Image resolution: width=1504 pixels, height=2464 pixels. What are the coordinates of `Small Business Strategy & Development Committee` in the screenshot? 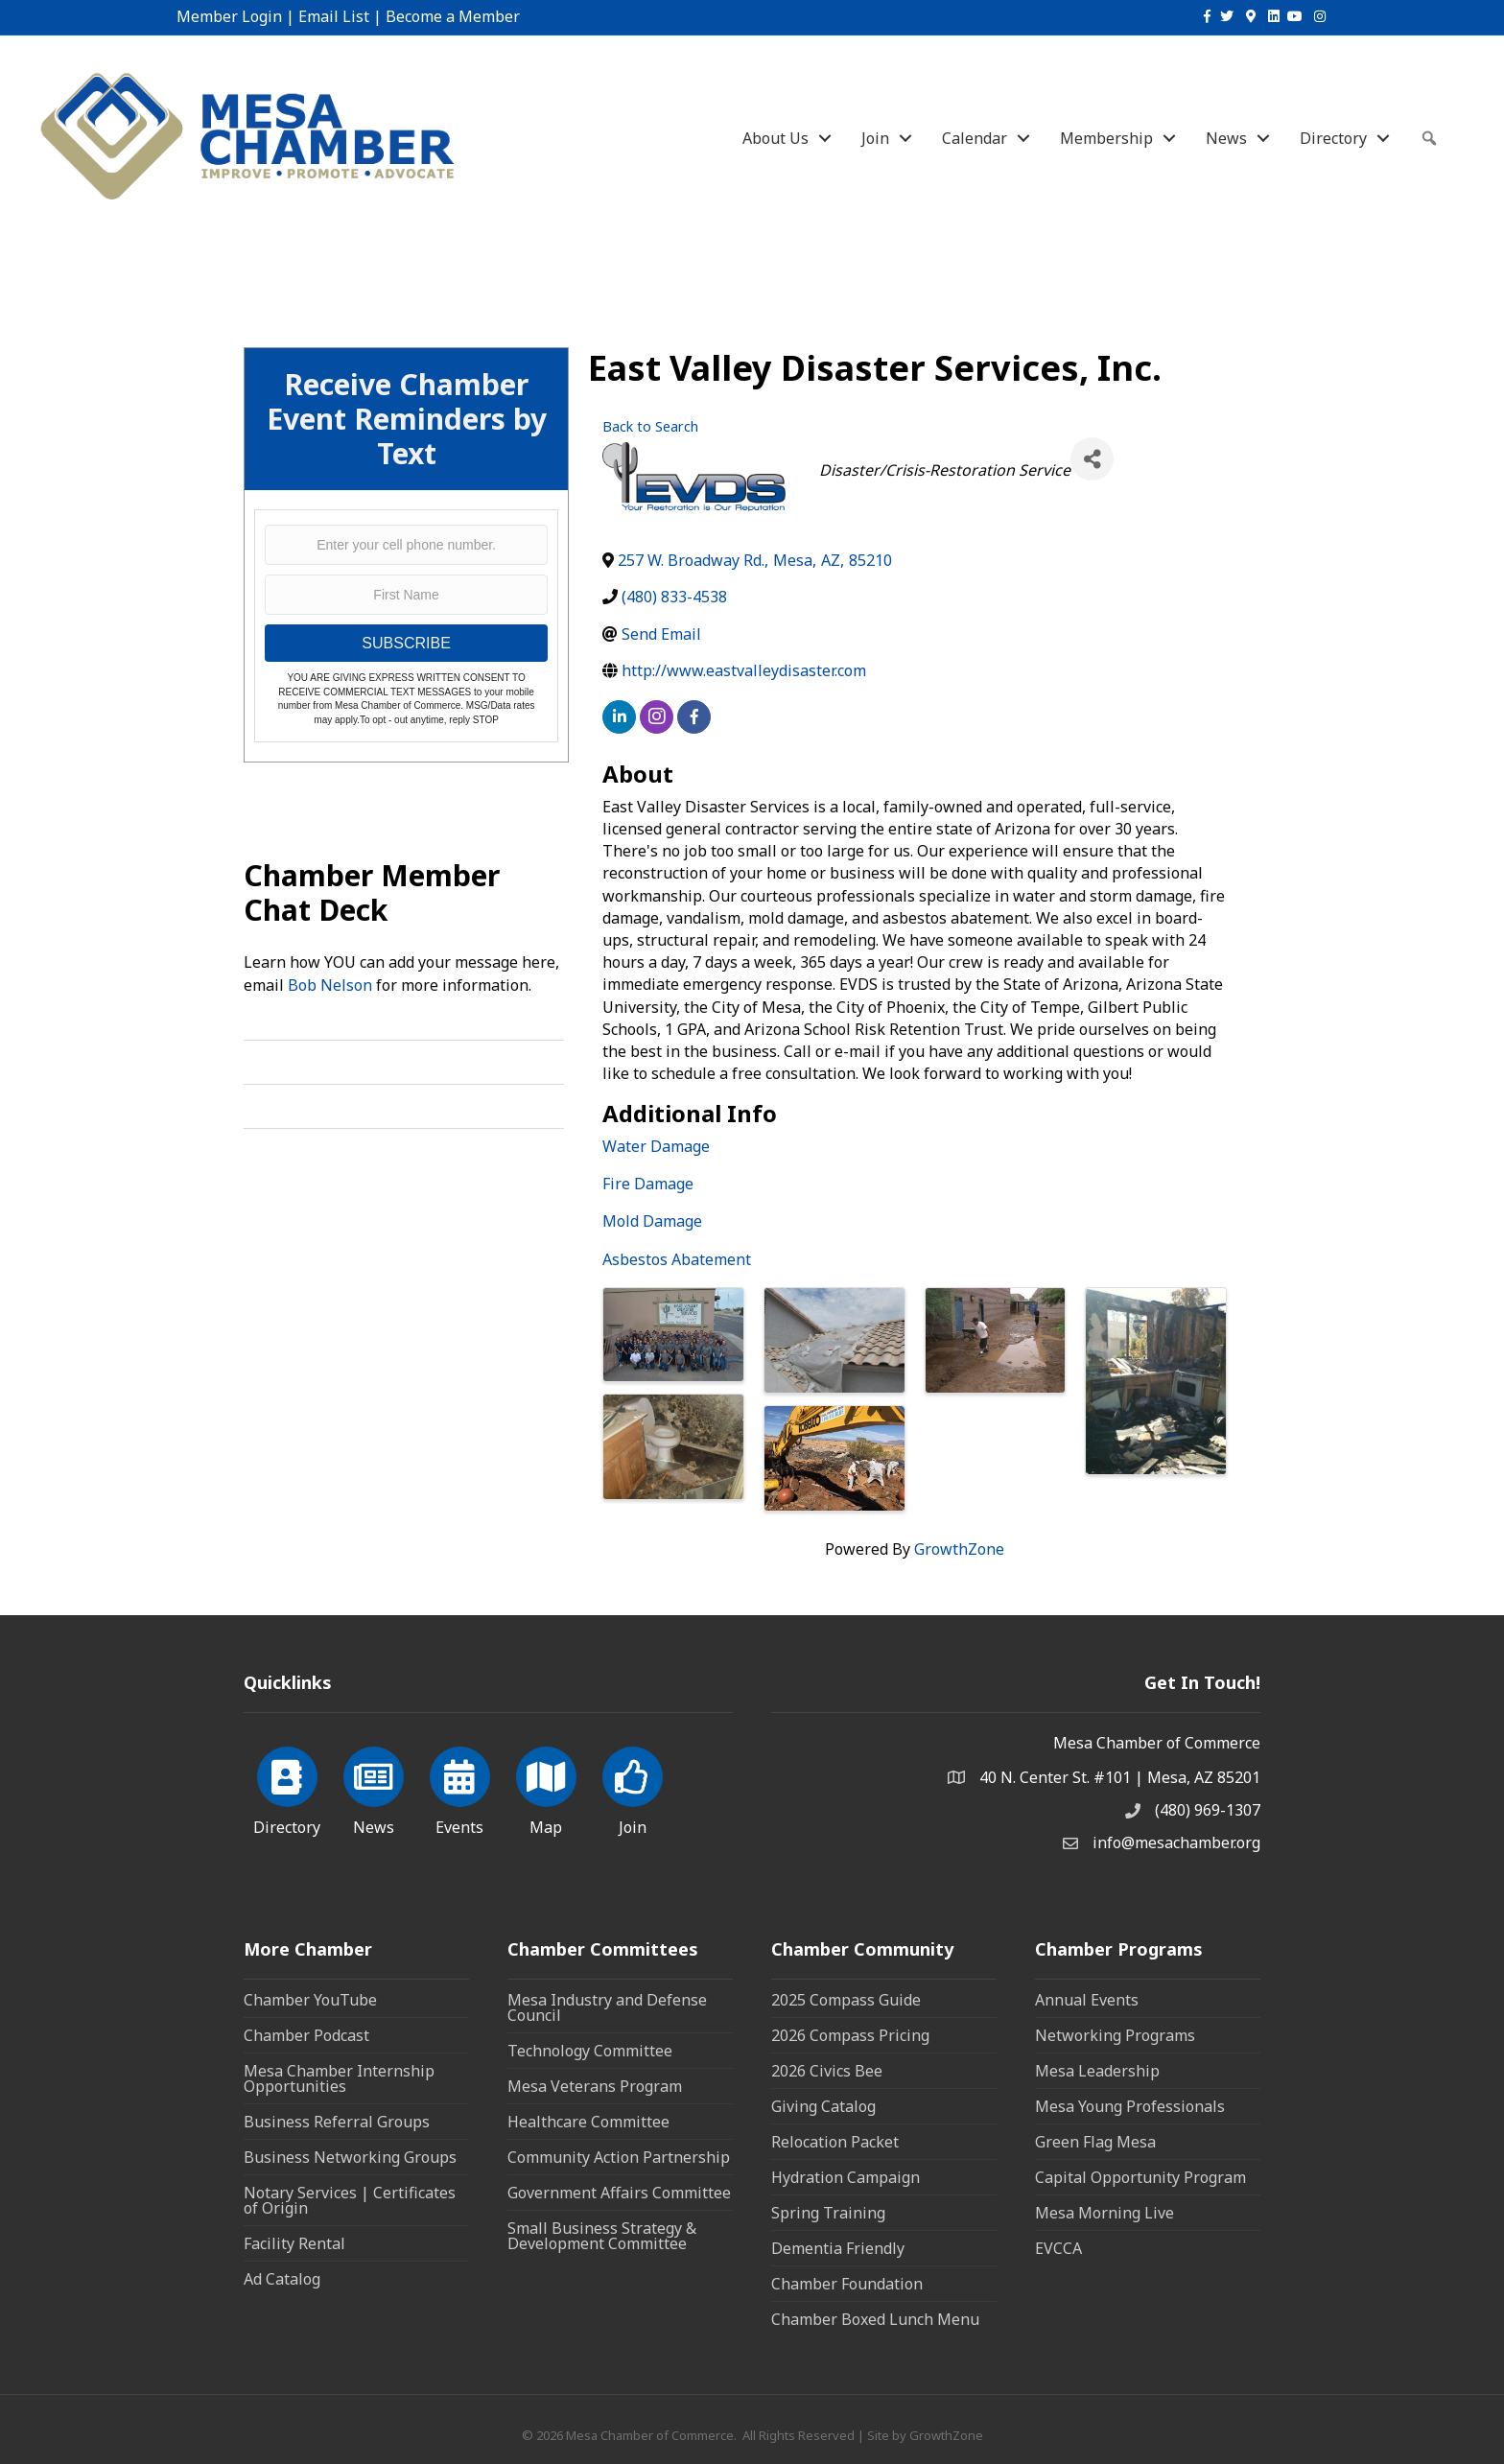 It's located at (601, 2236).